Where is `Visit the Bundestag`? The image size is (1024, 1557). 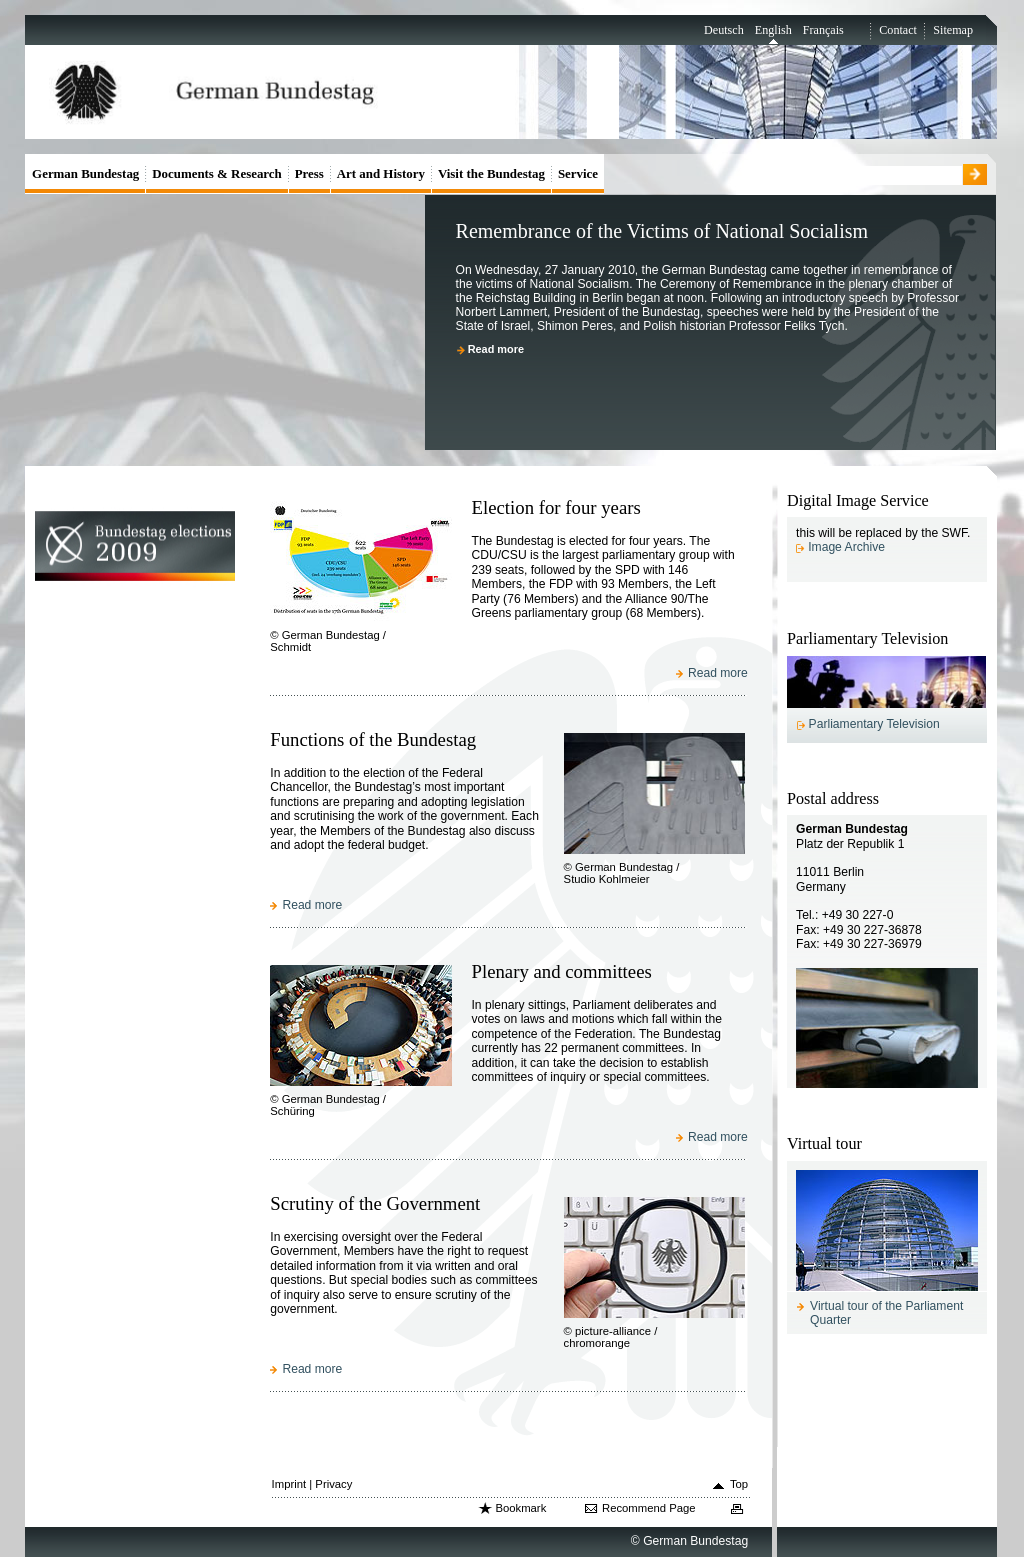 Visit the Bundestag is located at coordinates (491, 173).